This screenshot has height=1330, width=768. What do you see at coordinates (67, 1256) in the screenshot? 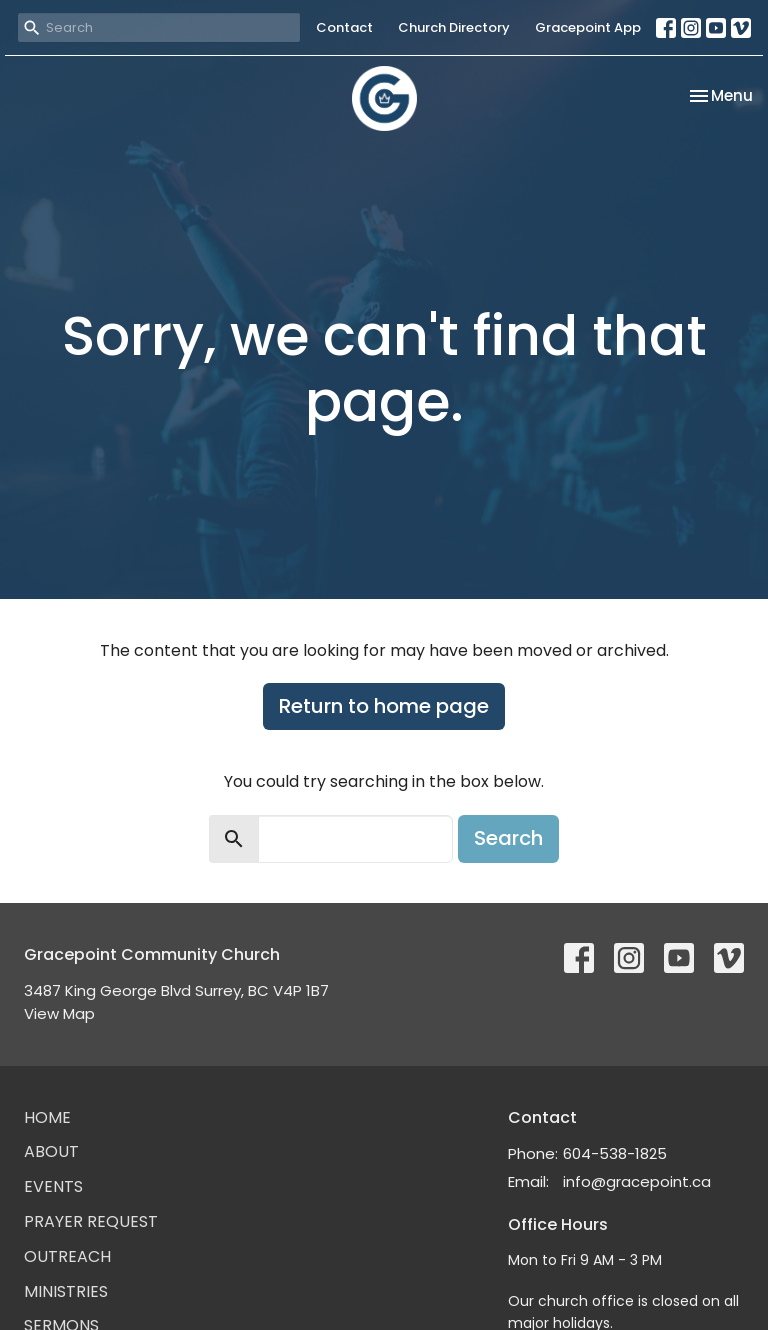
I see `Outreach` at bounding box center [67, 1256].